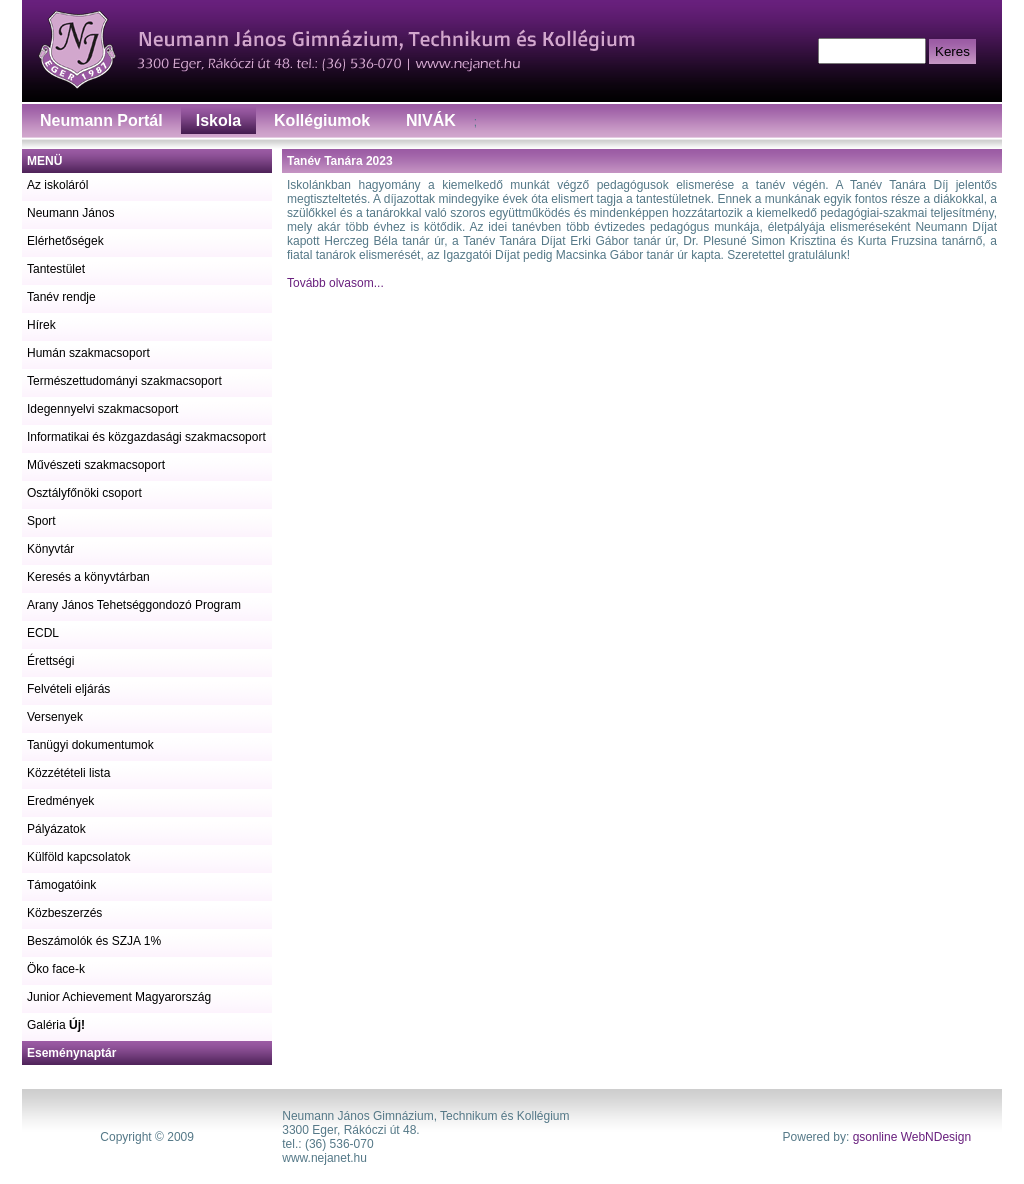  What do you see at coordinates (55, 717) in the screenshot?
I see `Versenyek` at bounding box center [55, 717].